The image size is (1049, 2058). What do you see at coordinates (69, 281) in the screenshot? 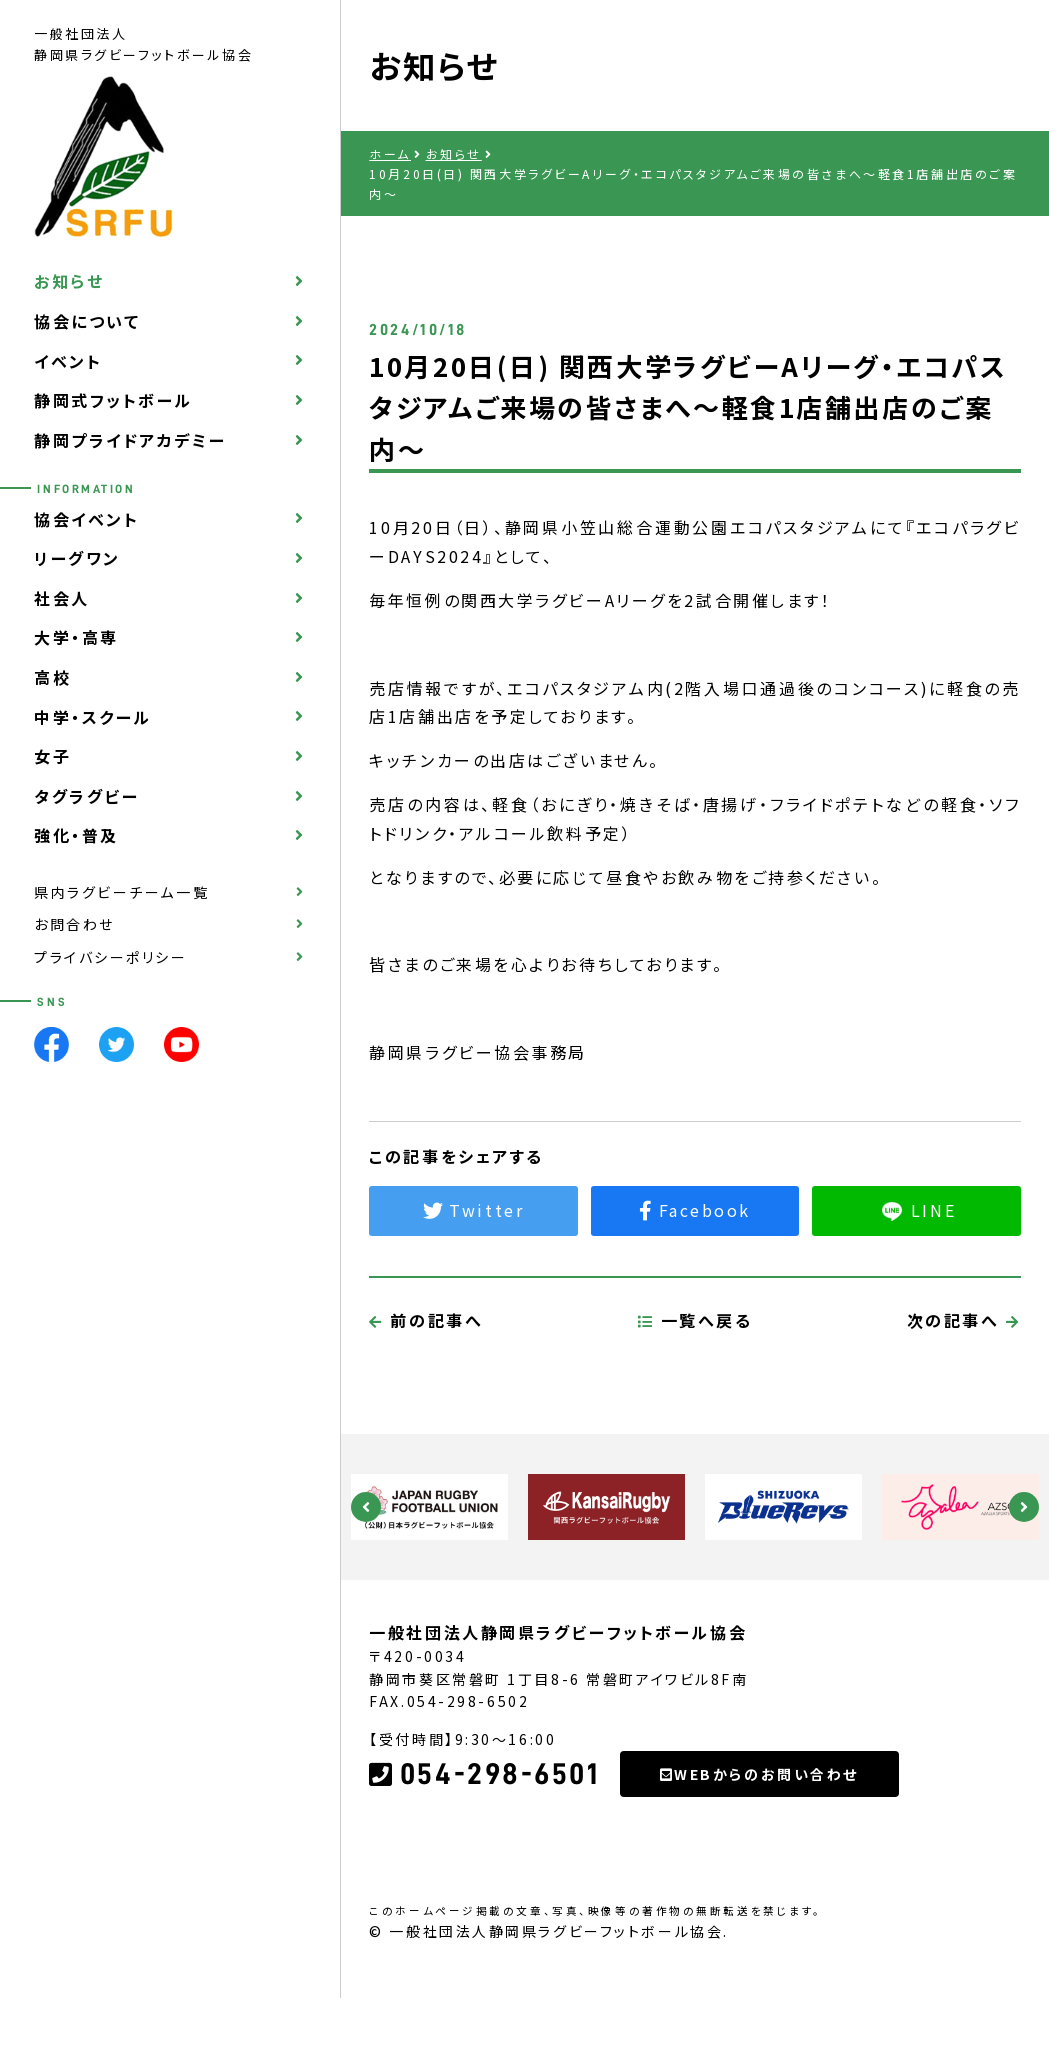
I see `お知らせ` at bounding box center [69, 281].